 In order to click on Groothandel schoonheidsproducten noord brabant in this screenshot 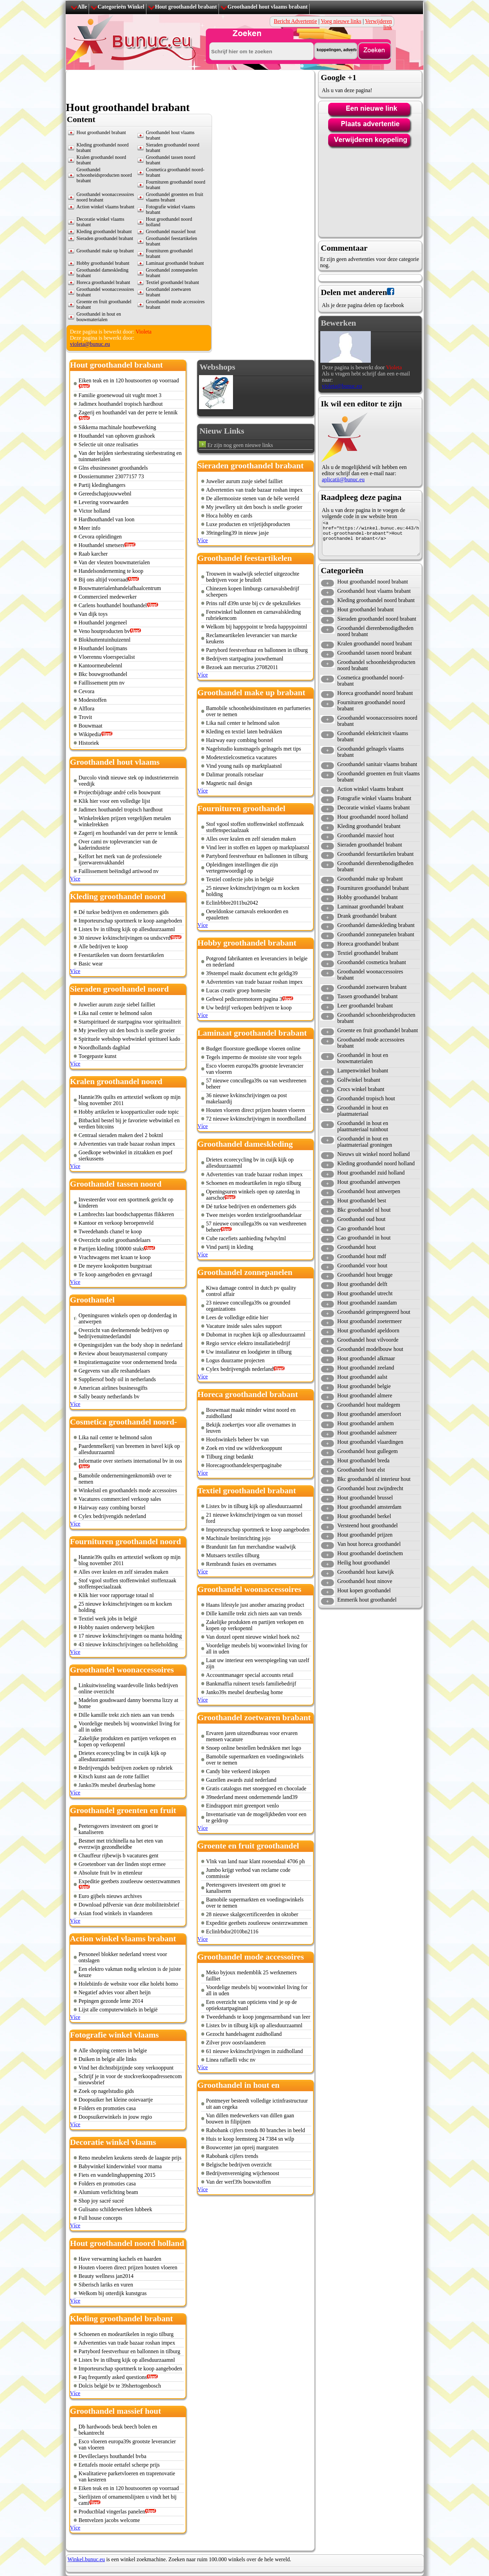, I will do `click(104, 175)`.